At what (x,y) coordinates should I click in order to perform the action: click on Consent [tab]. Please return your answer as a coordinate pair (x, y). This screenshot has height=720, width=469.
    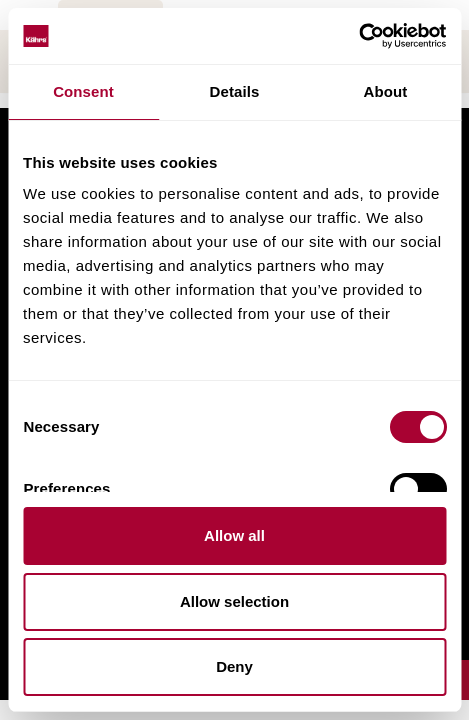
    Looking at the image, I should click on (83, 91).